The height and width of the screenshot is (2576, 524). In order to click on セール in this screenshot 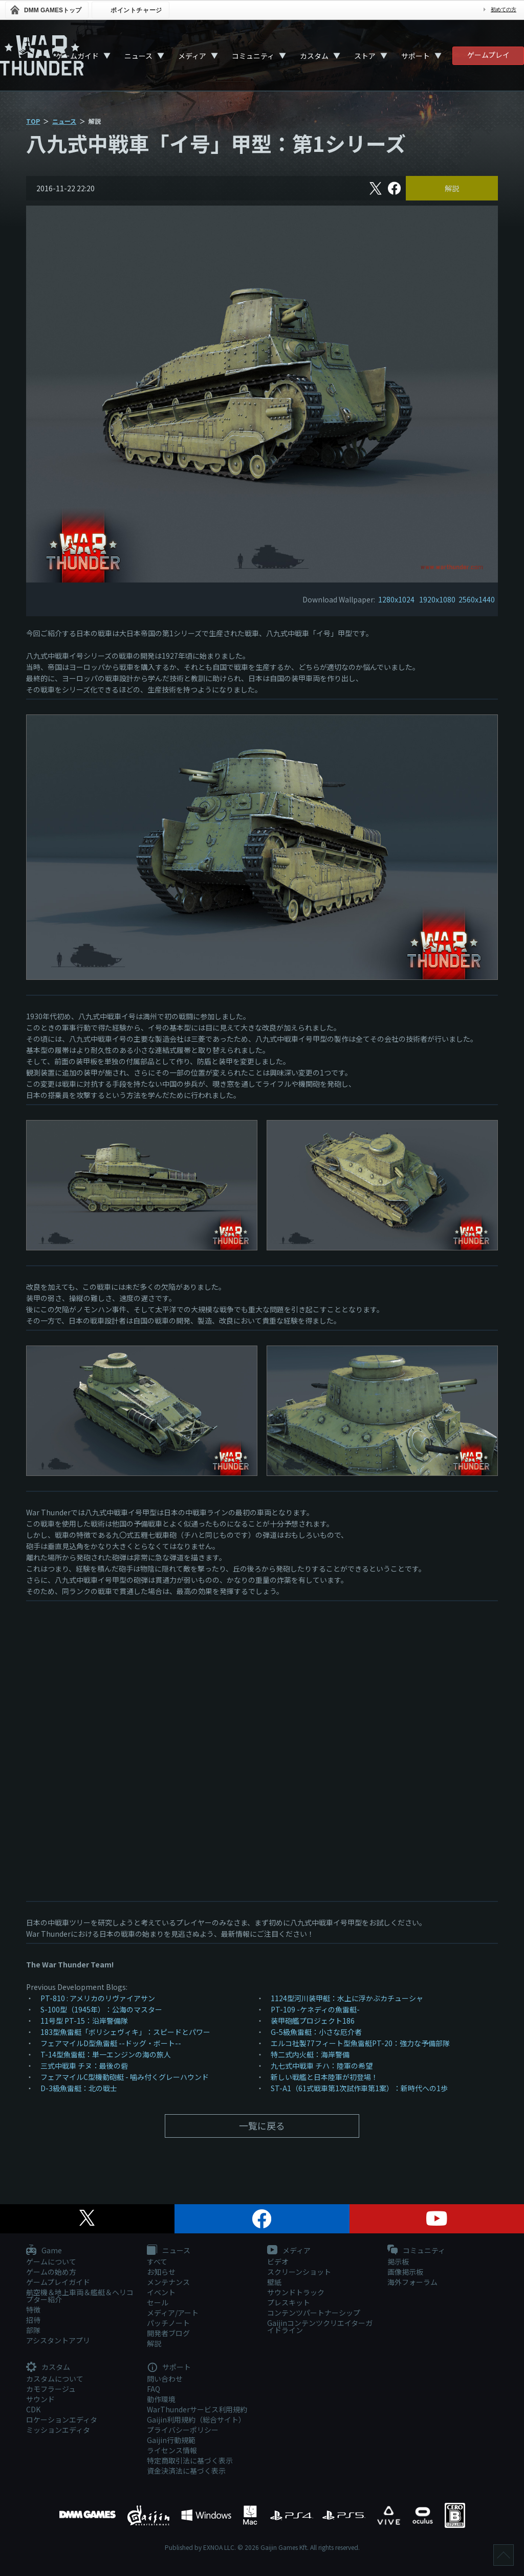, I will do `click(157, 2302)`.